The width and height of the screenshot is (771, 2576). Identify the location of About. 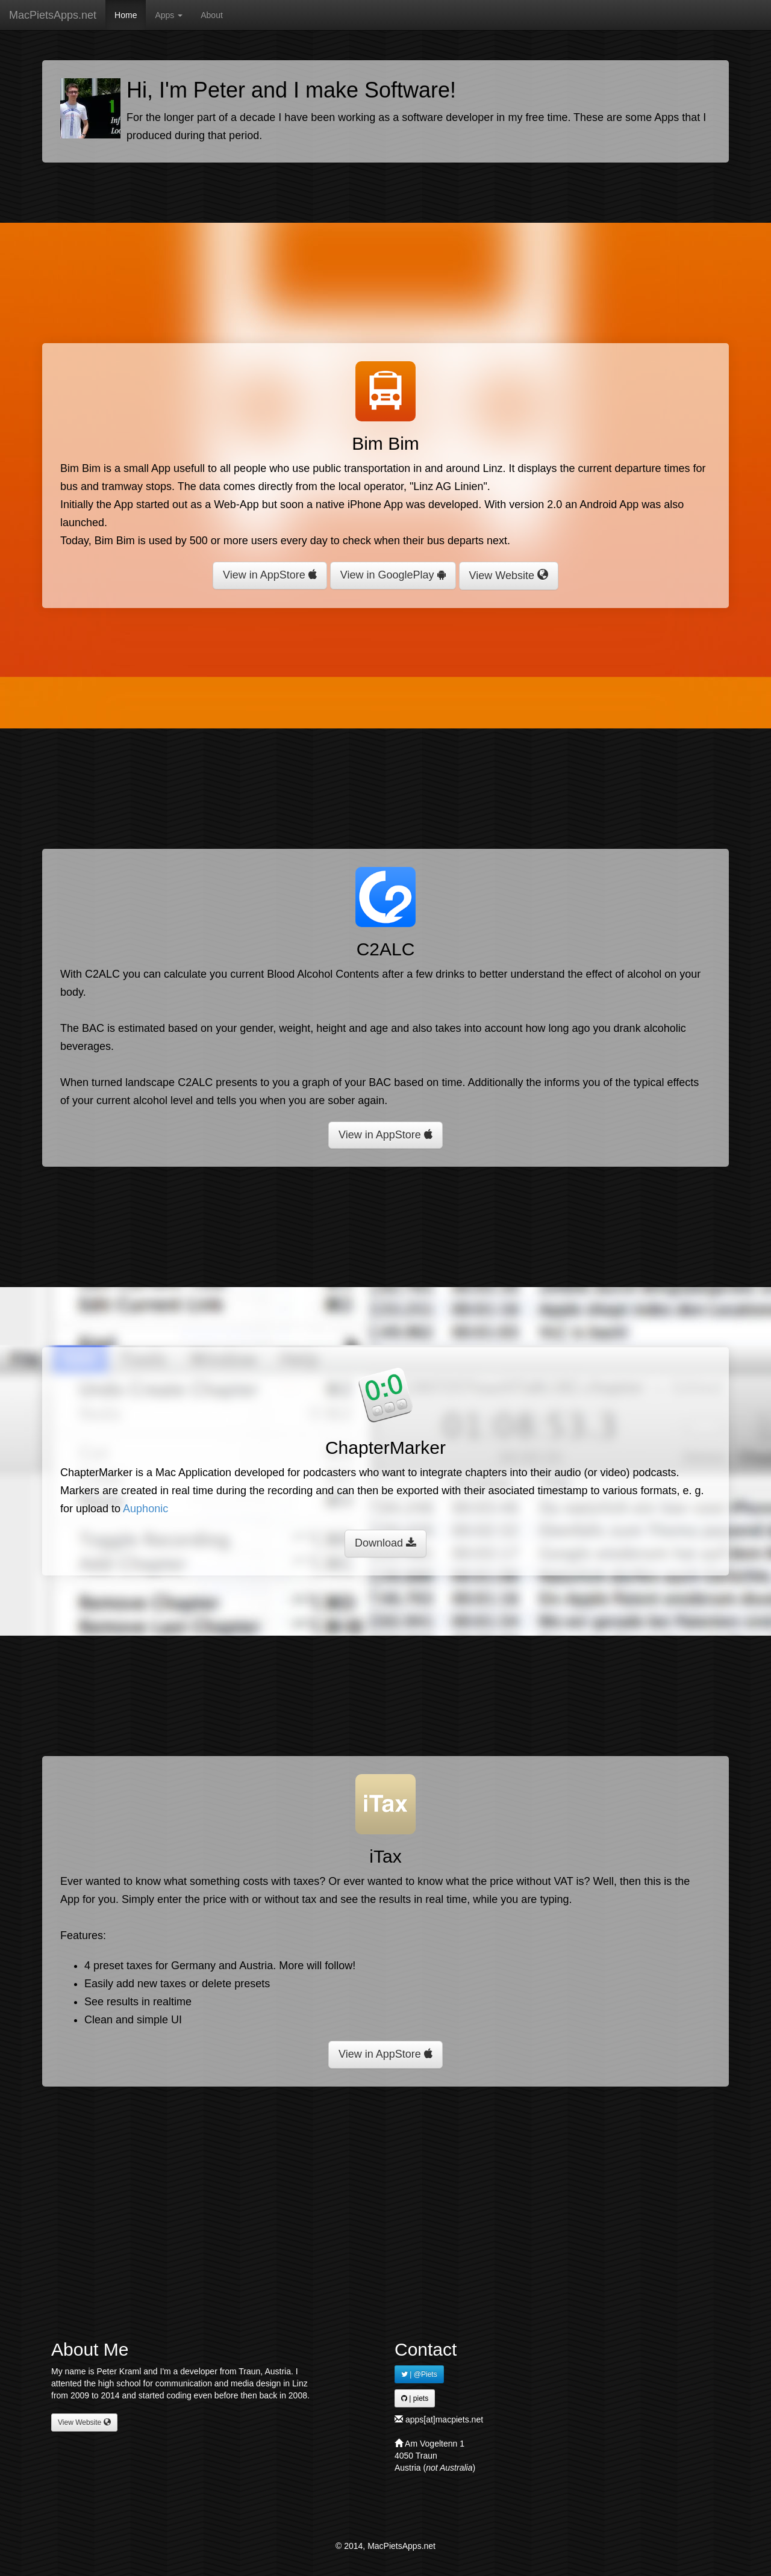
(212, 15).